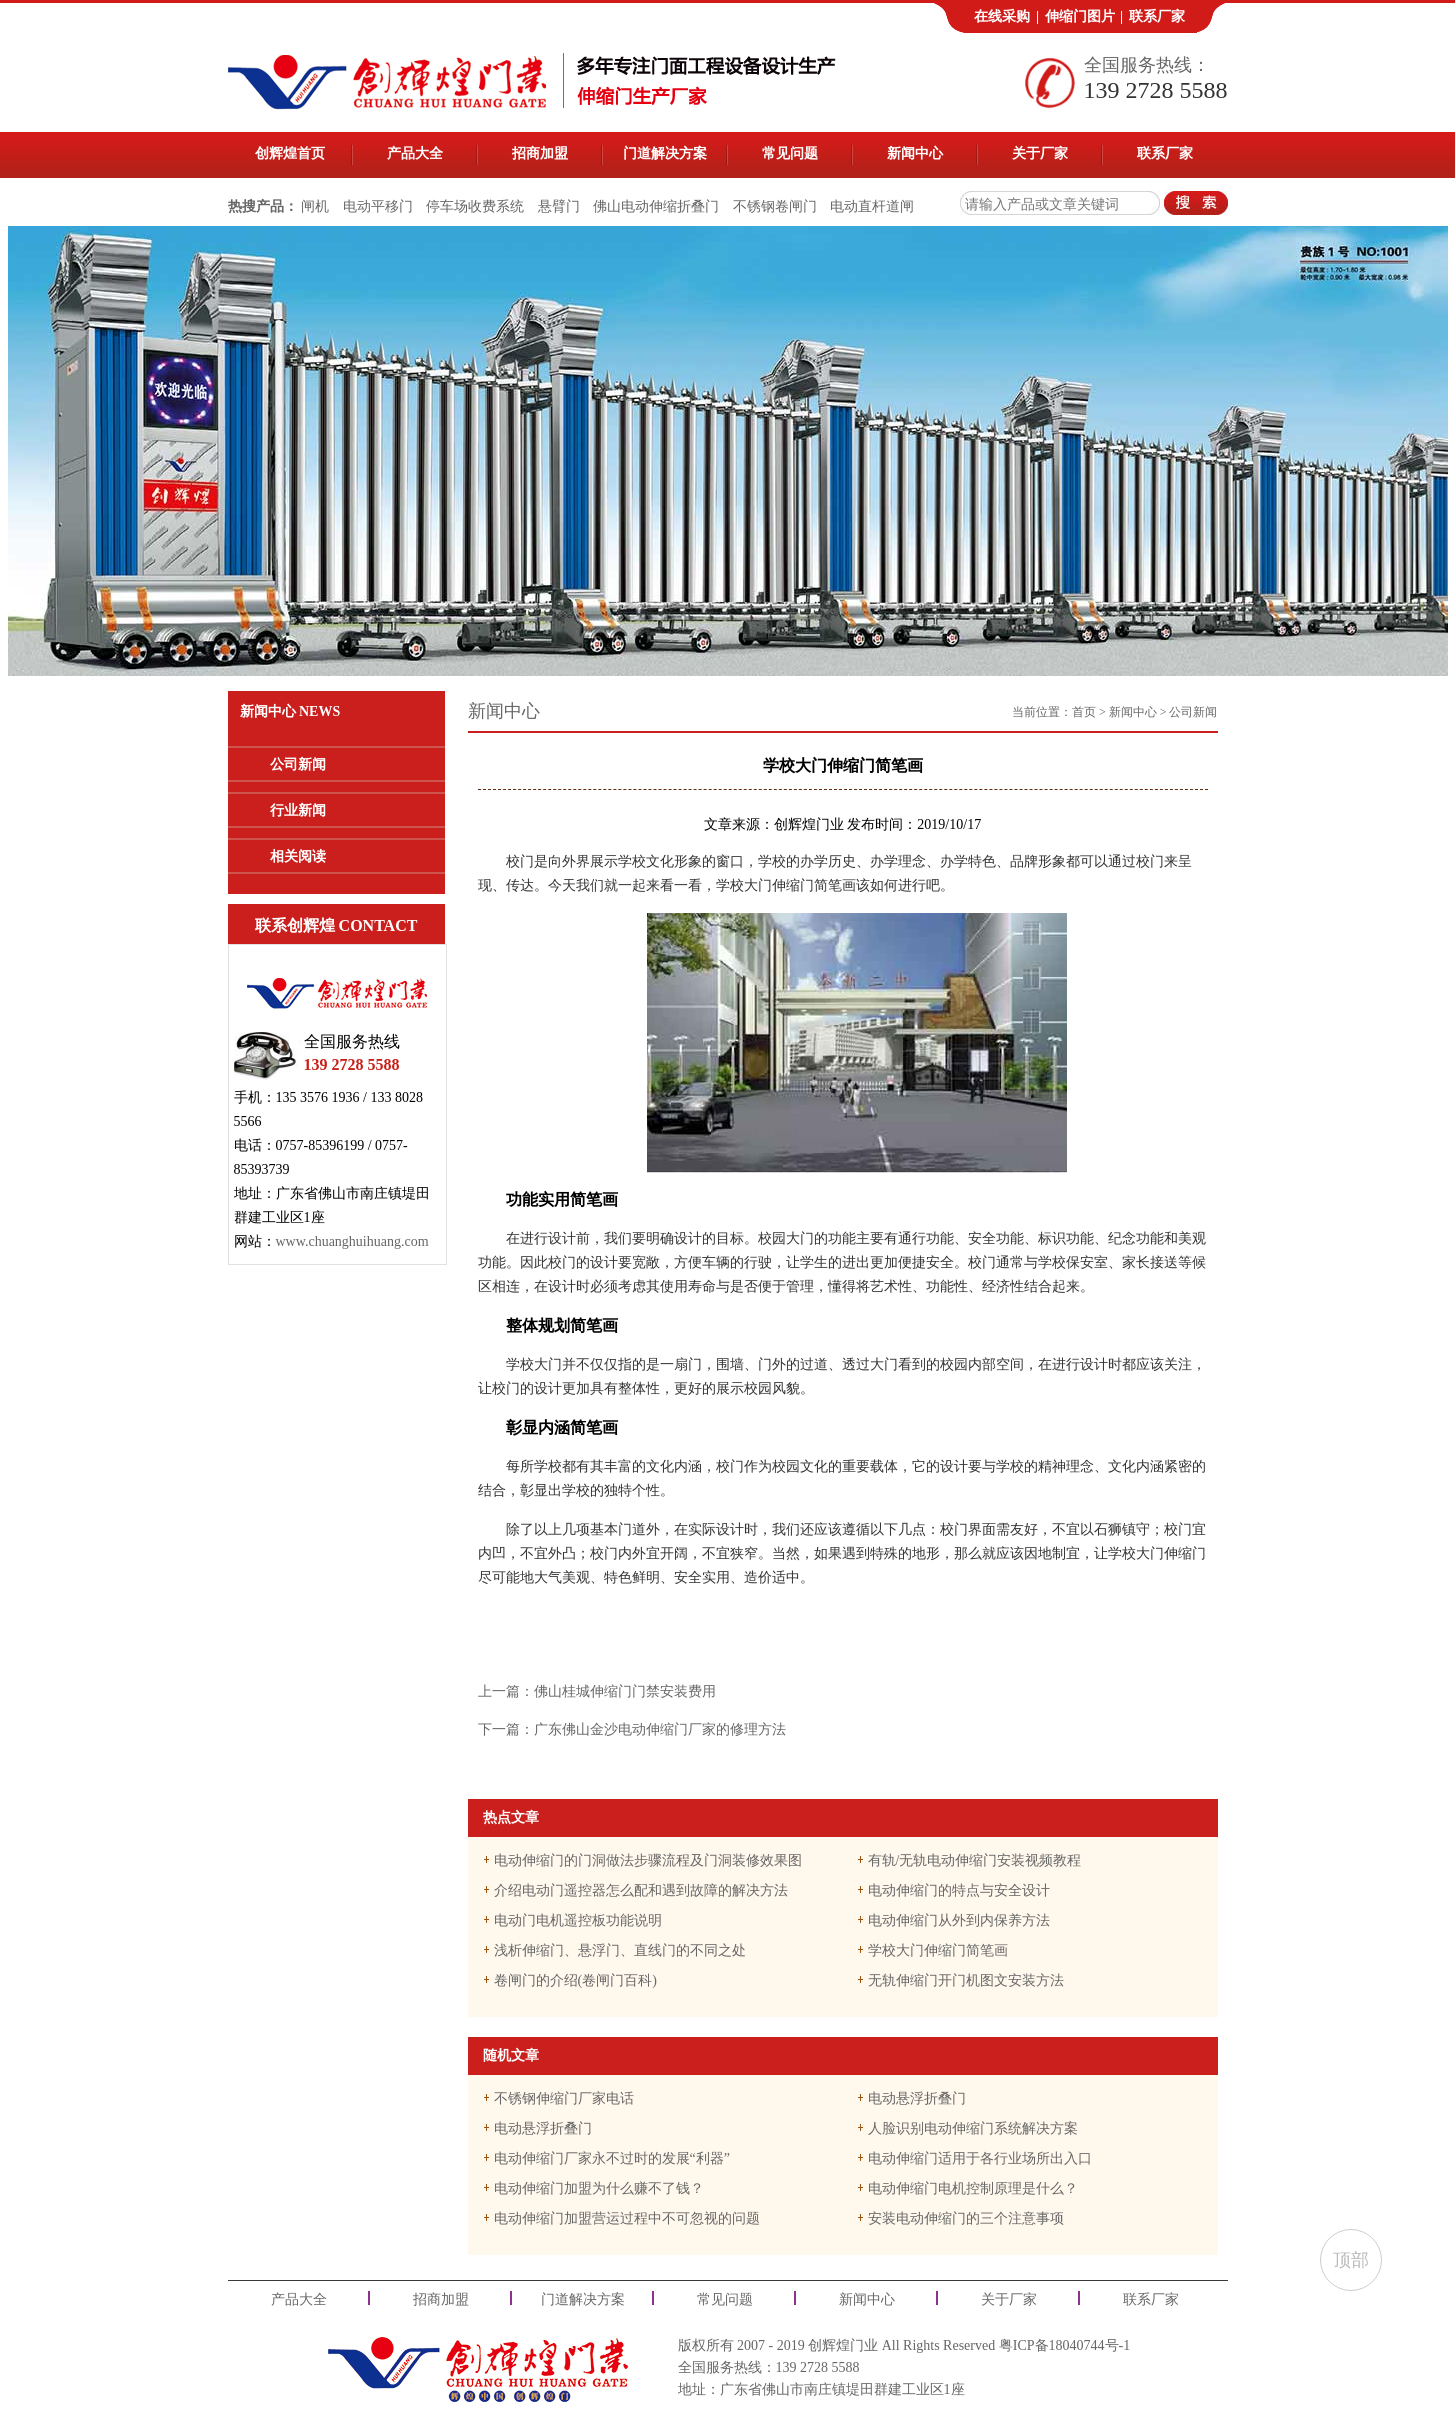 The image size is (1455, 2412). What do you see at coordinates (1157, 16) in the screenshot?
I see `联系厂家` at bounding box center [1157, 16].